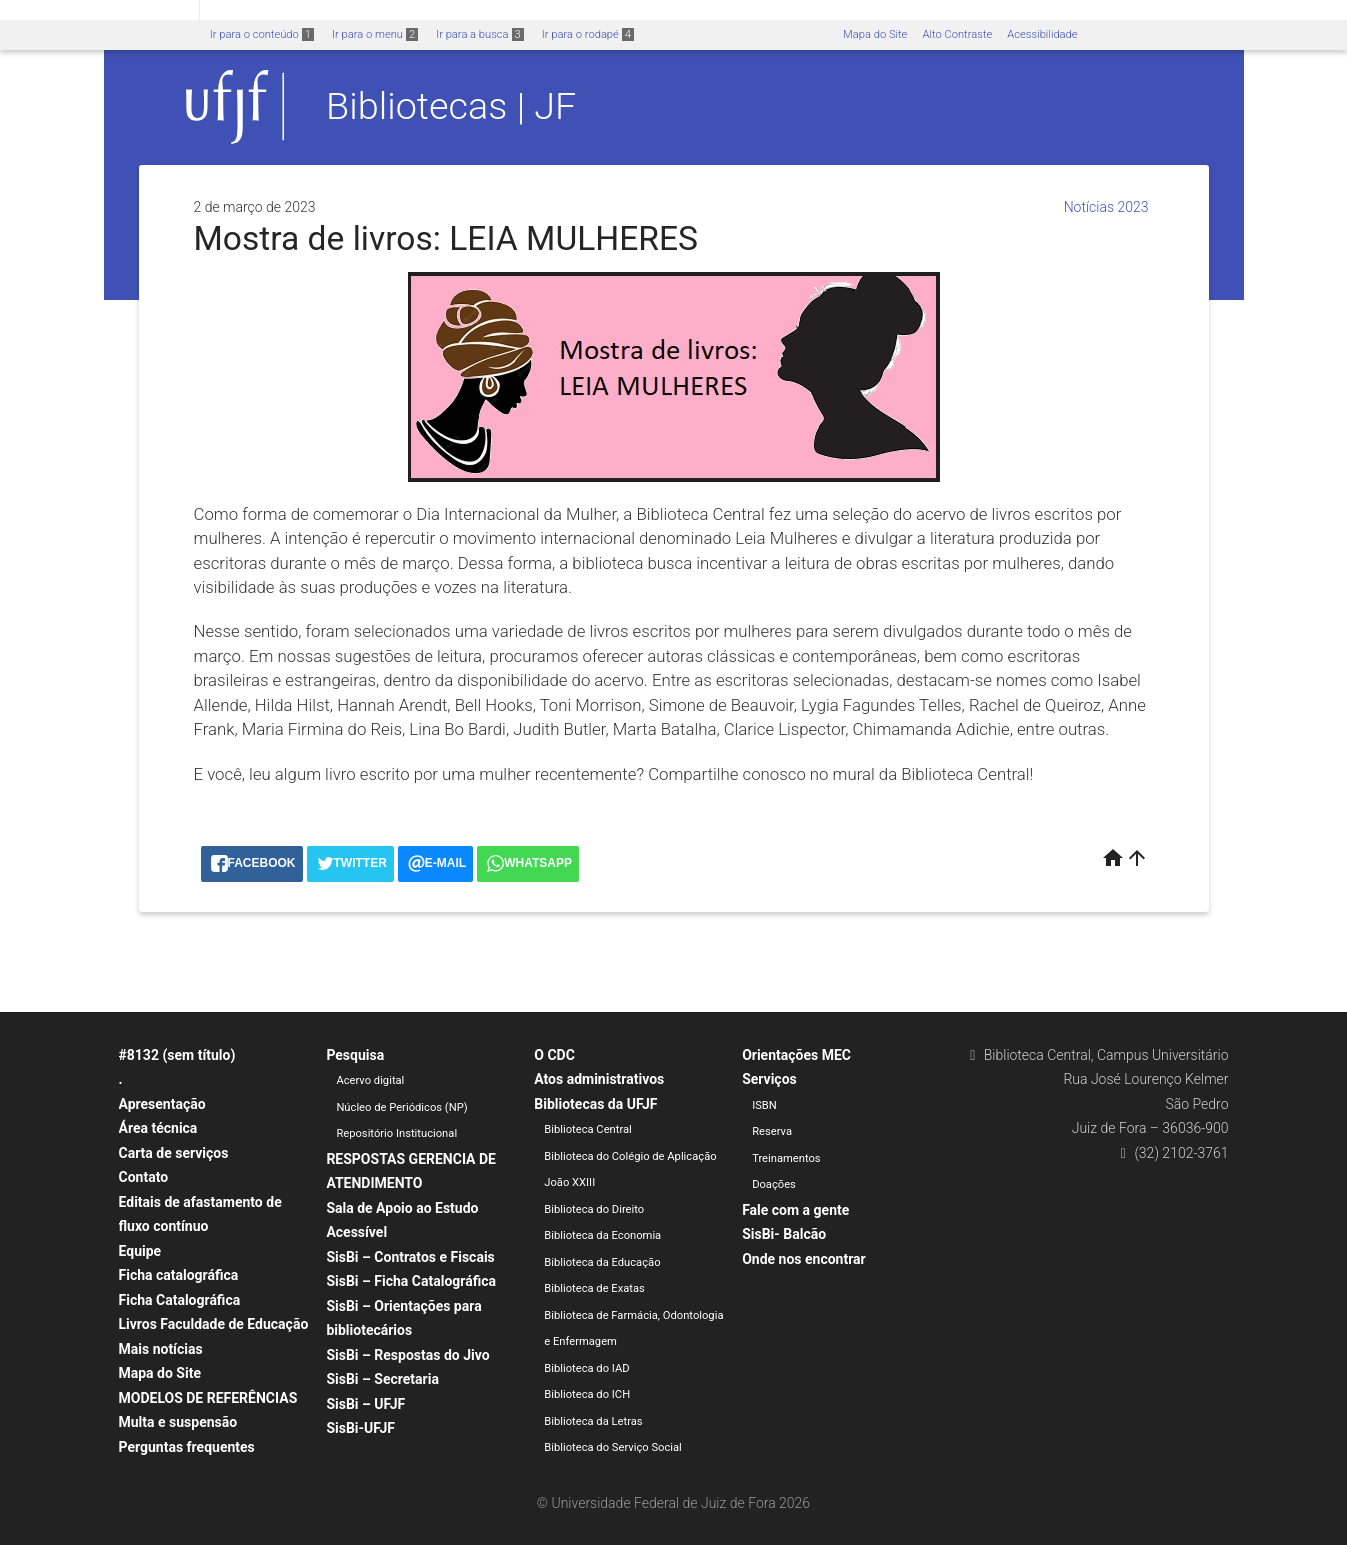  What do you see at coordinates (214, 1324) in the screenshot?
I see `Livros Faculdade de Educação` at bounding box center [214, 1324].